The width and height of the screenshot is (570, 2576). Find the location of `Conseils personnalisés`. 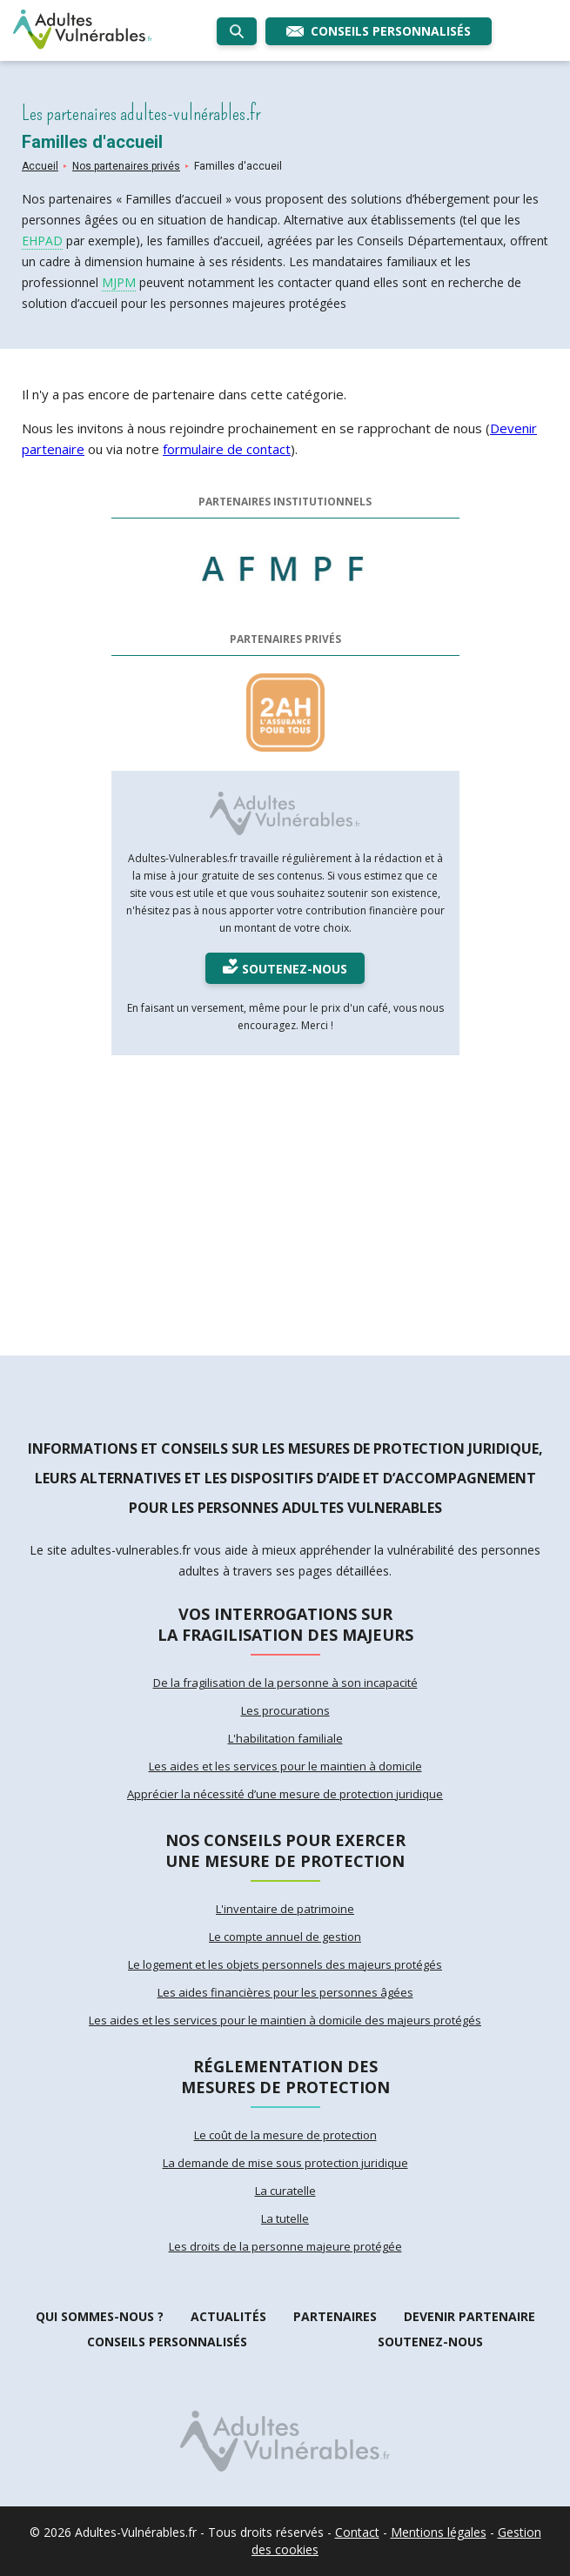

Conseils personnalisés is located at coordinates (167, 2341).